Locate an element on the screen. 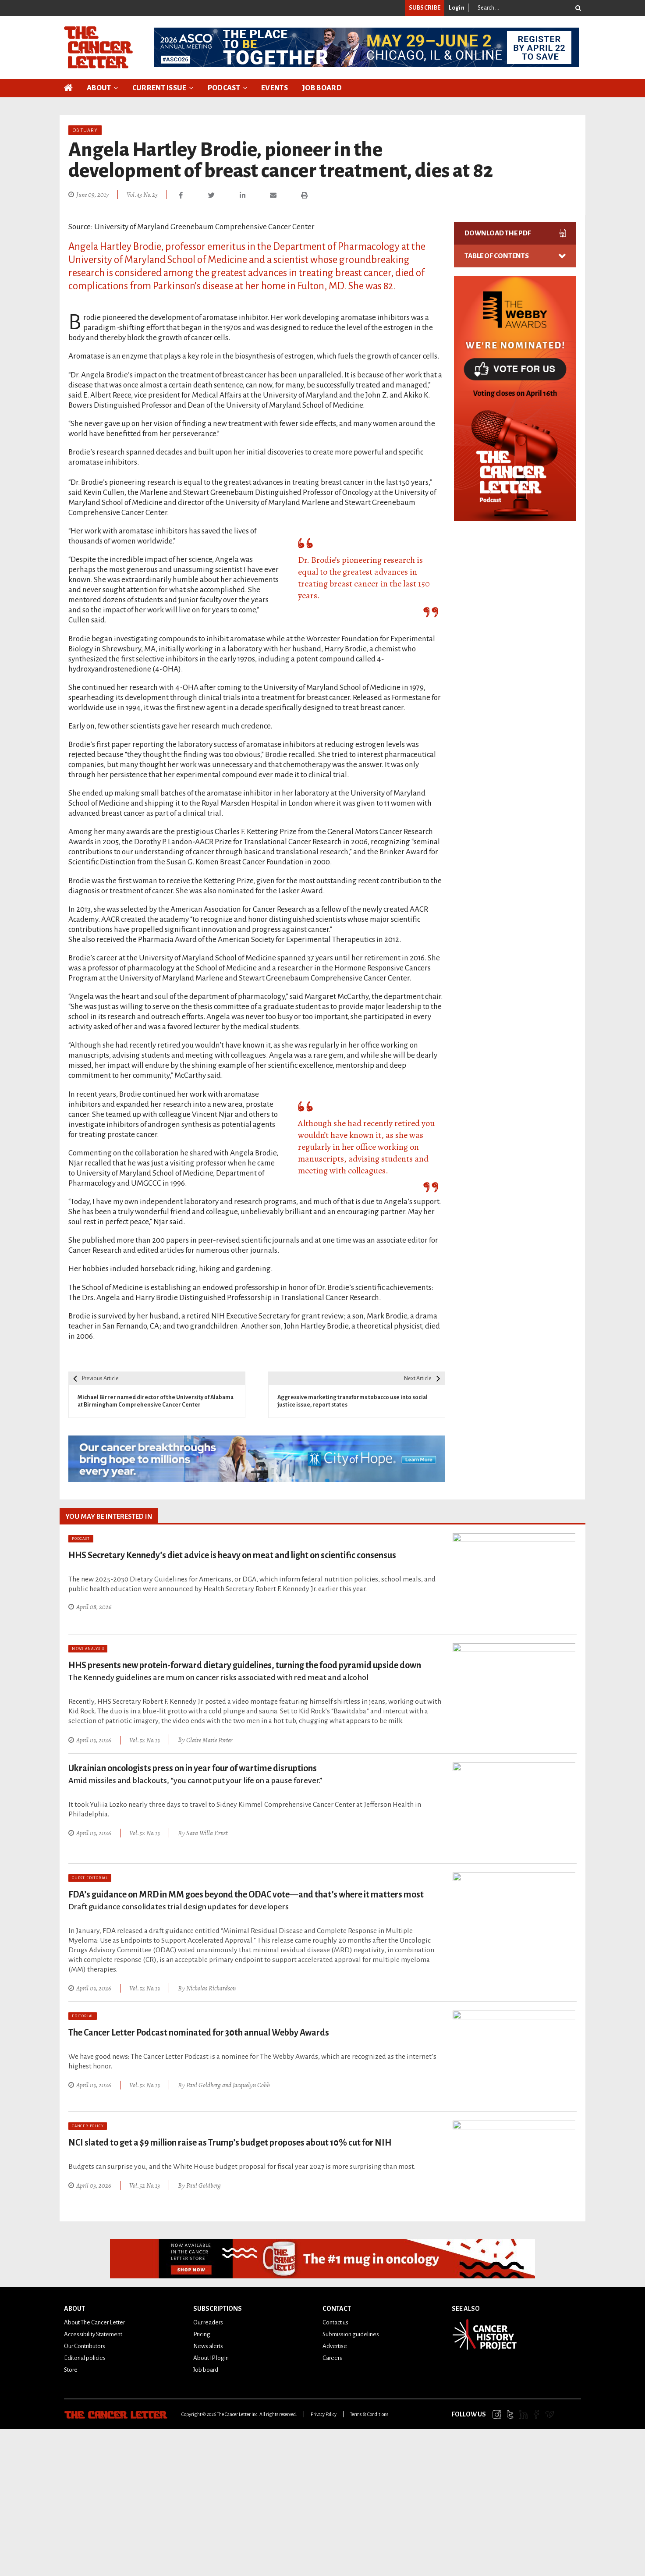  Careers is located at coordinates (332, 2355).